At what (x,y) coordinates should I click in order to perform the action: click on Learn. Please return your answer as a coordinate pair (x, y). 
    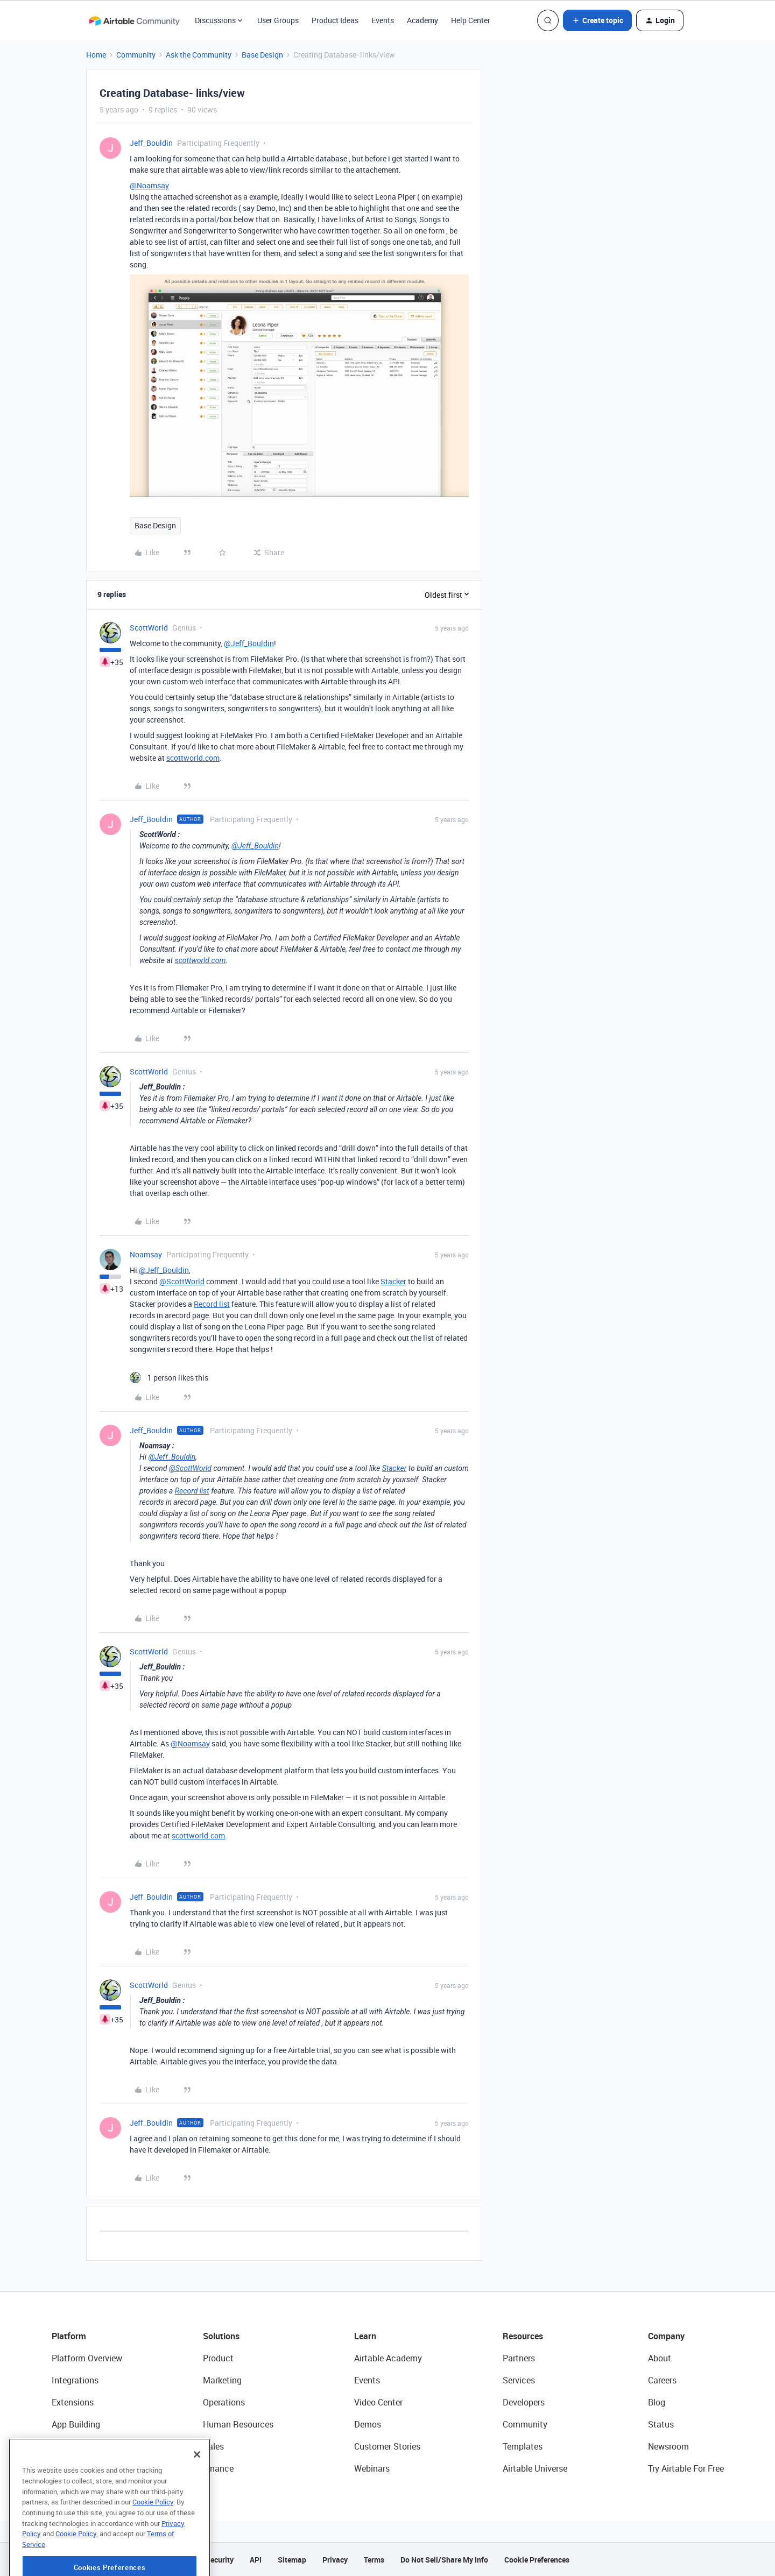
    Looking at the image, I should click on (365, 2336).